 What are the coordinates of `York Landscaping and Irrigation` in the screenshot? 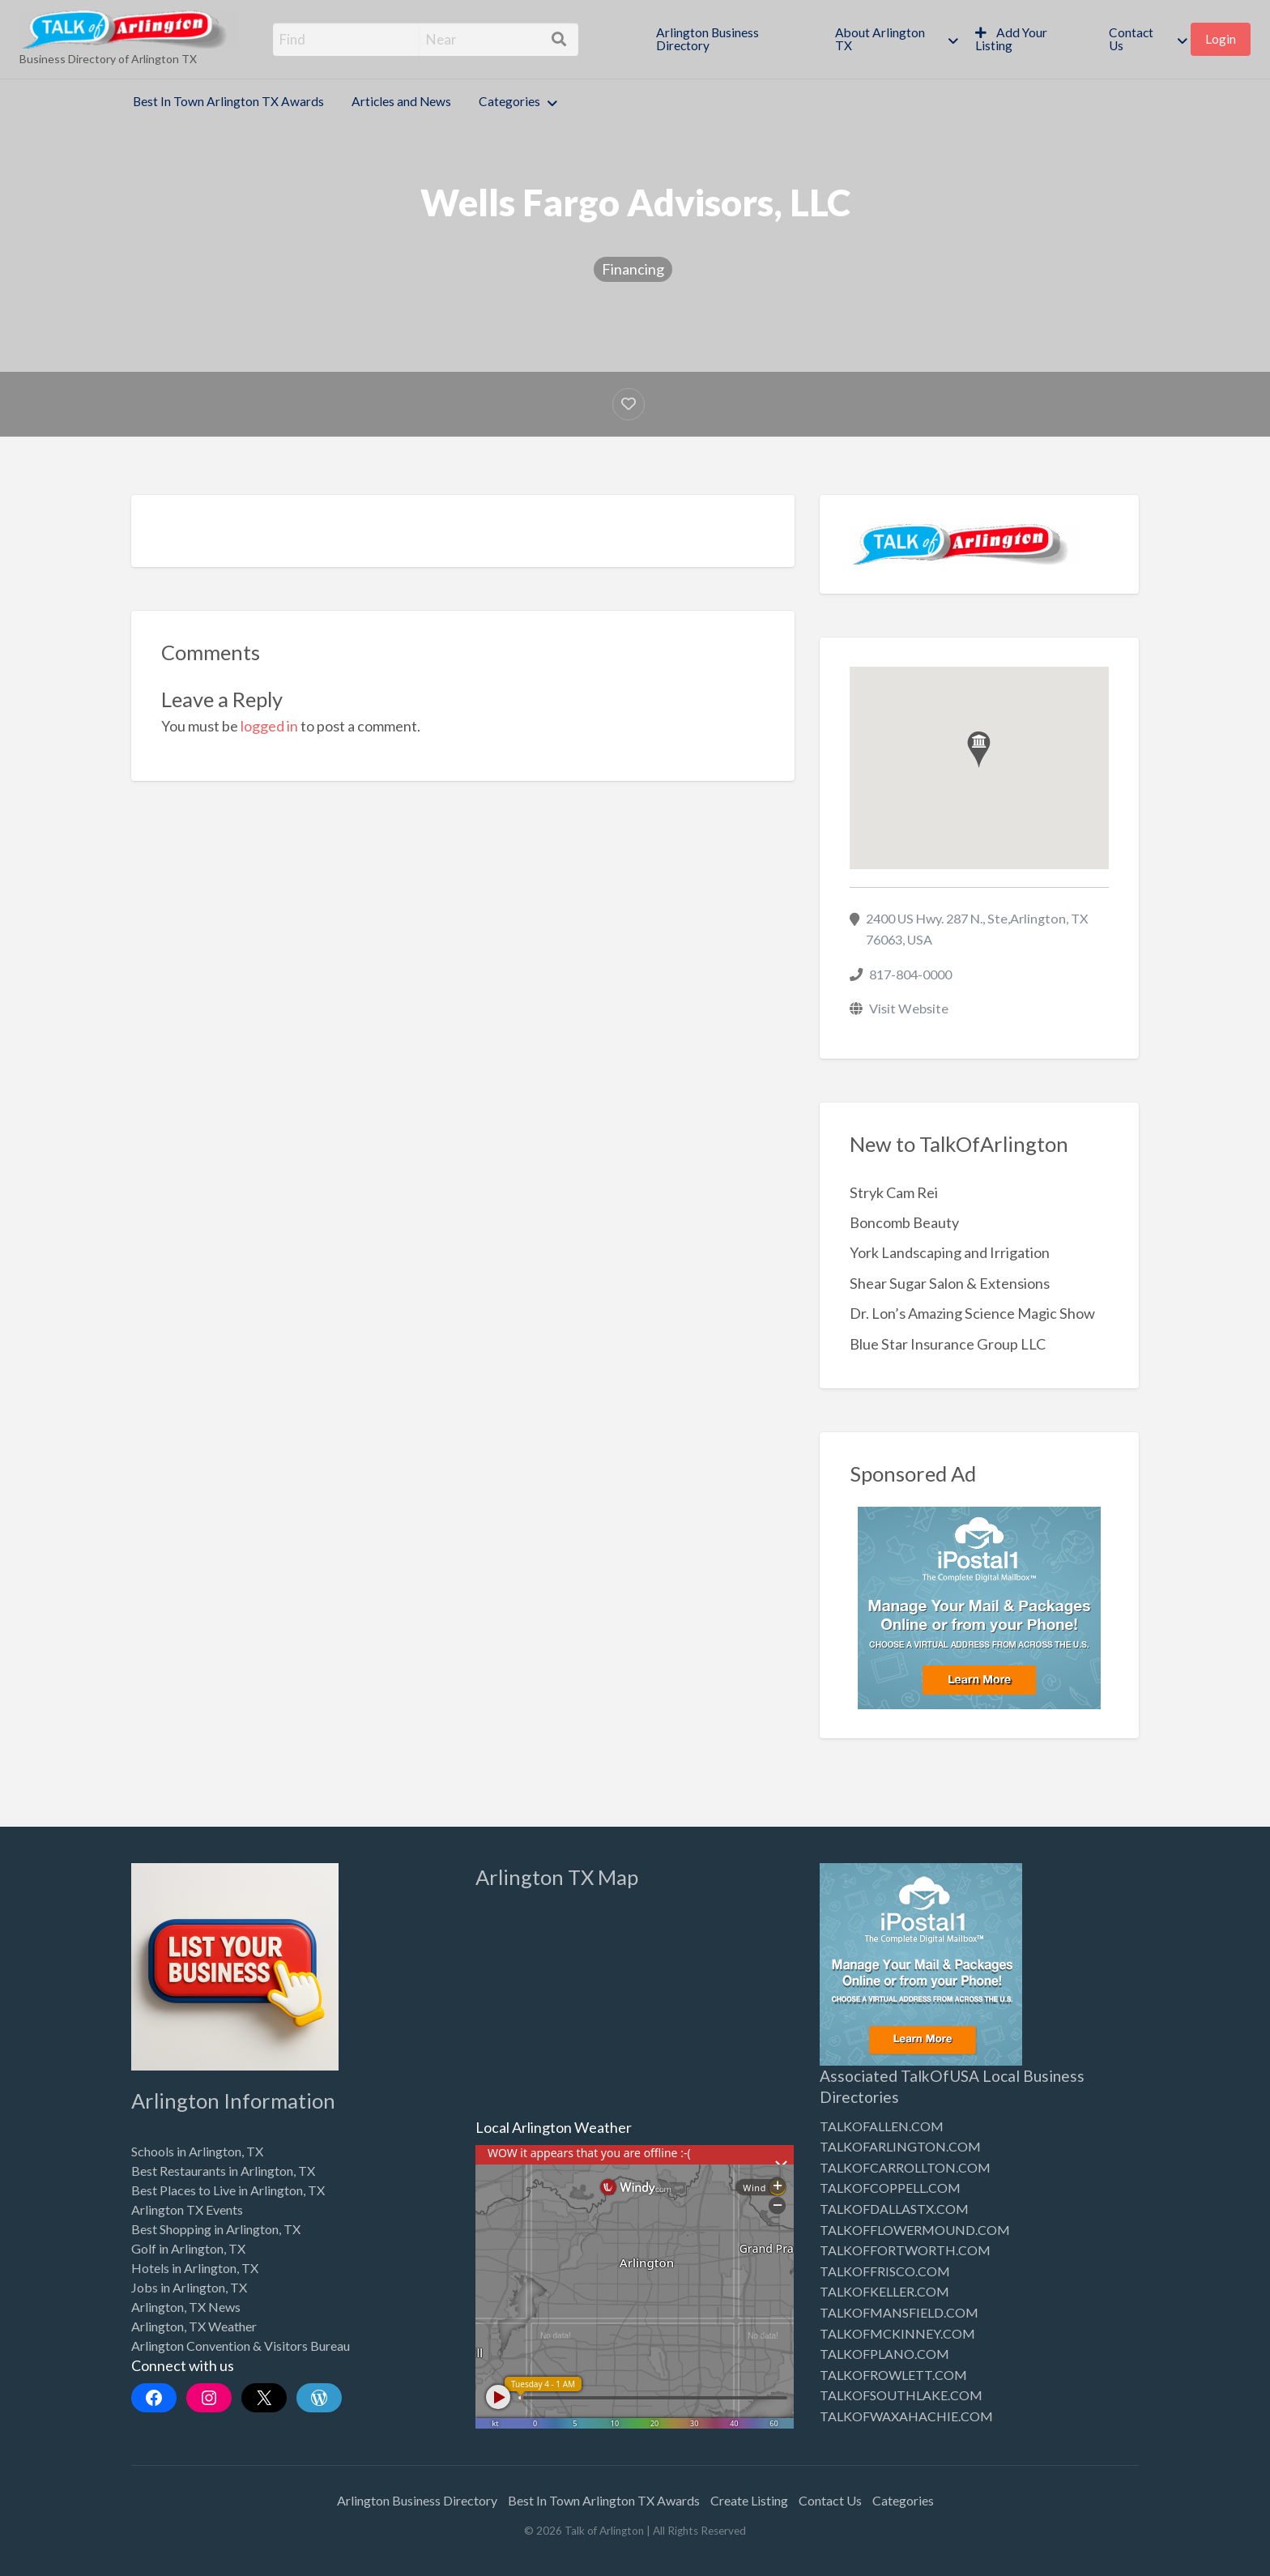 It's located at (950, 1252).